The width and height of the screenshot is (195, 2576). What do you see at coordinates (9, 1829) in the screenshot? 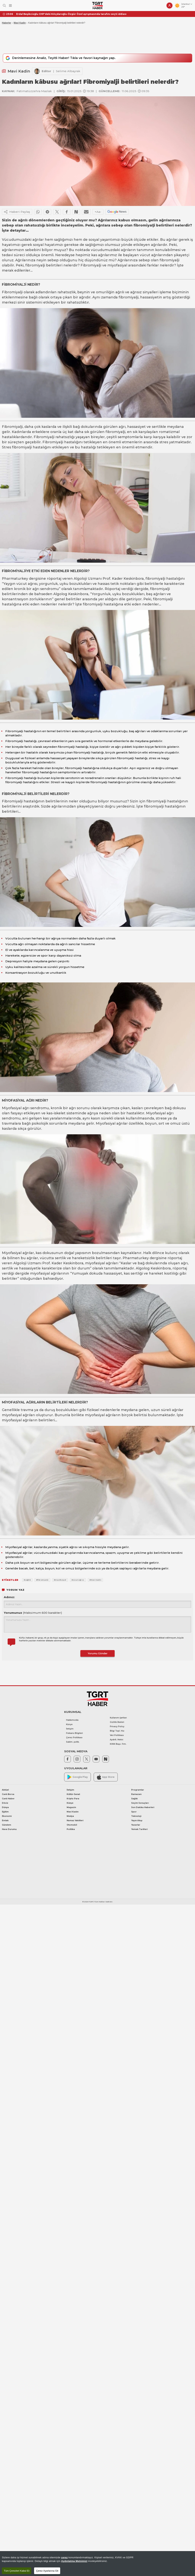
I see `Hava Durumu` at bounding box center [9, 1829].